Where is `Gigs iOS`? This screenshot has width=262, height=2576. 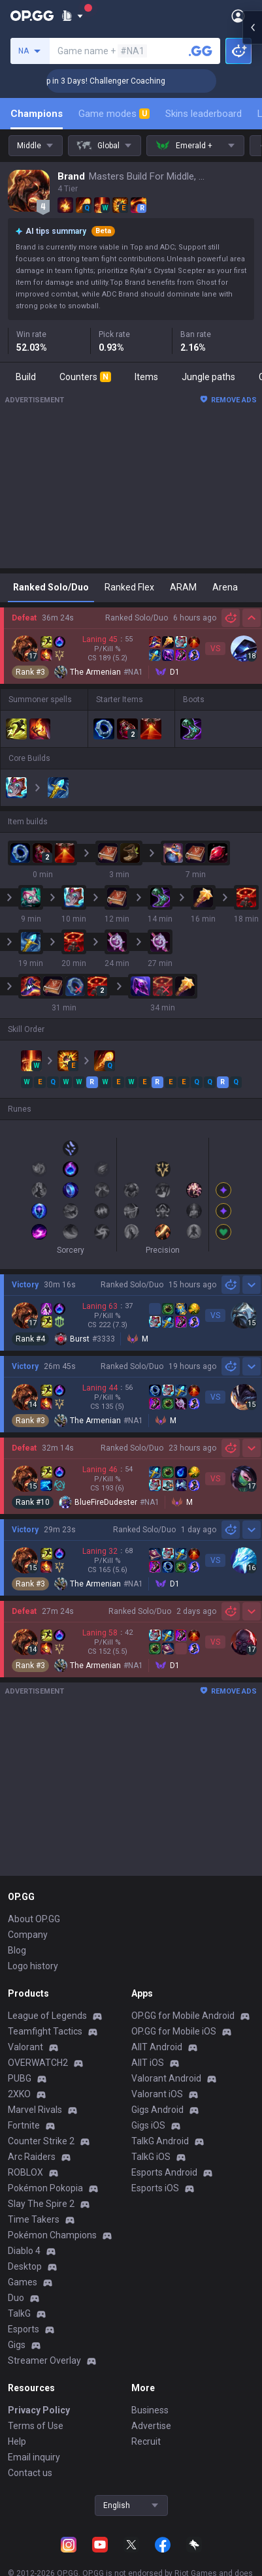
Gigs iOS is located at coordinates (148, 2125).